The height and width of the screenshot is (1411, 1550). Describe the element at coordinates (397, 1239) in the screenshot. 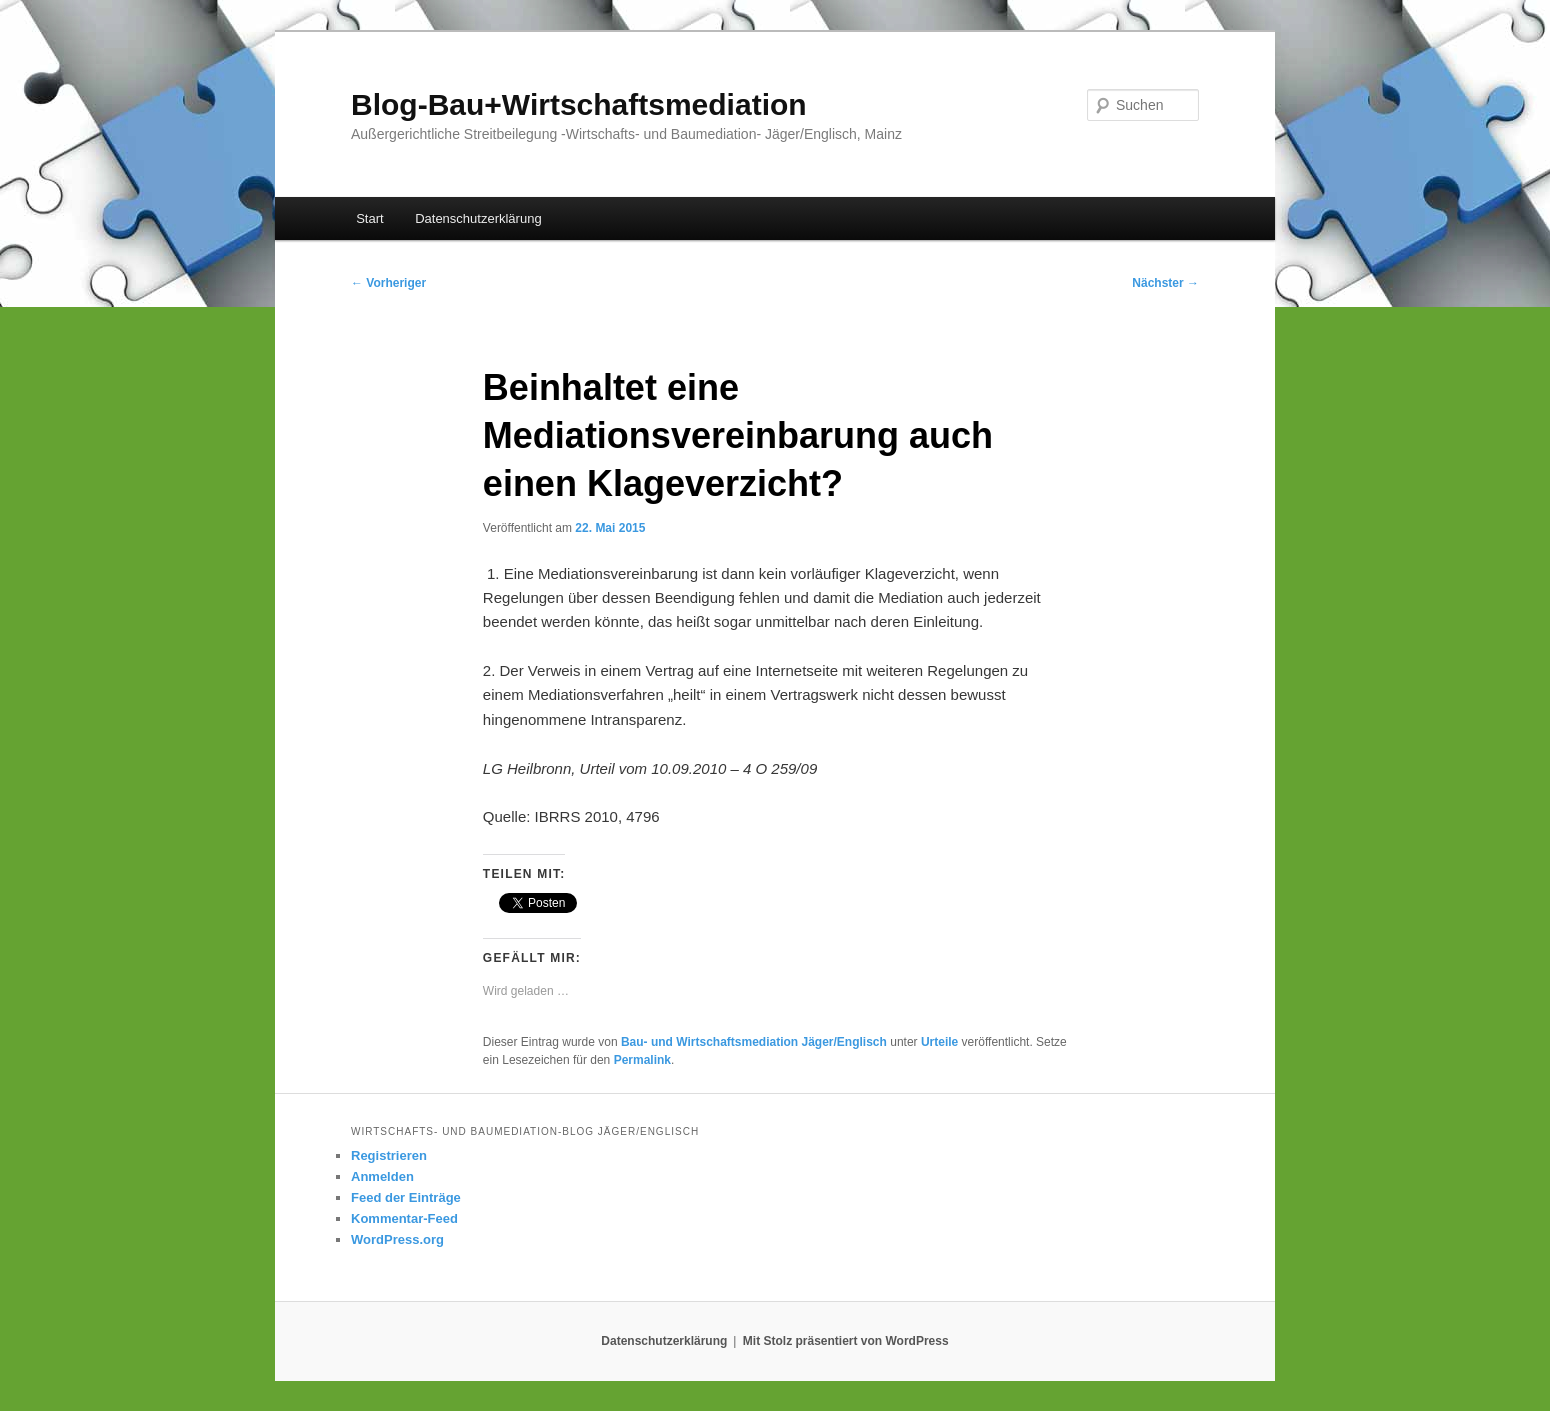

I see `WordPress.org` at that location.